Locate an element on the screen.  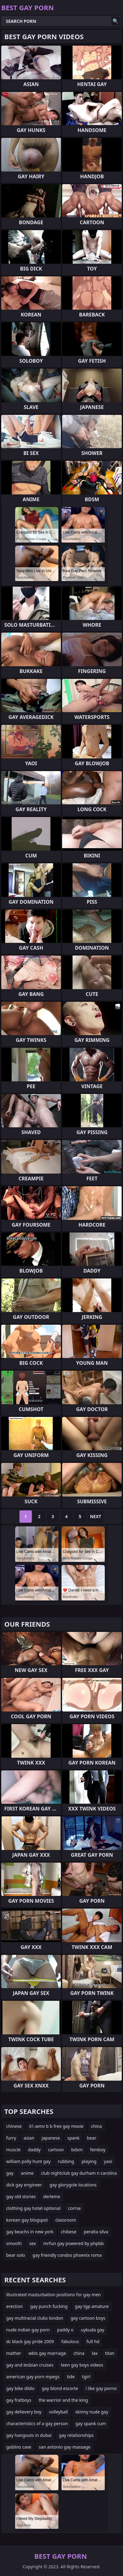
sex is located at coordinates (32, 2243).